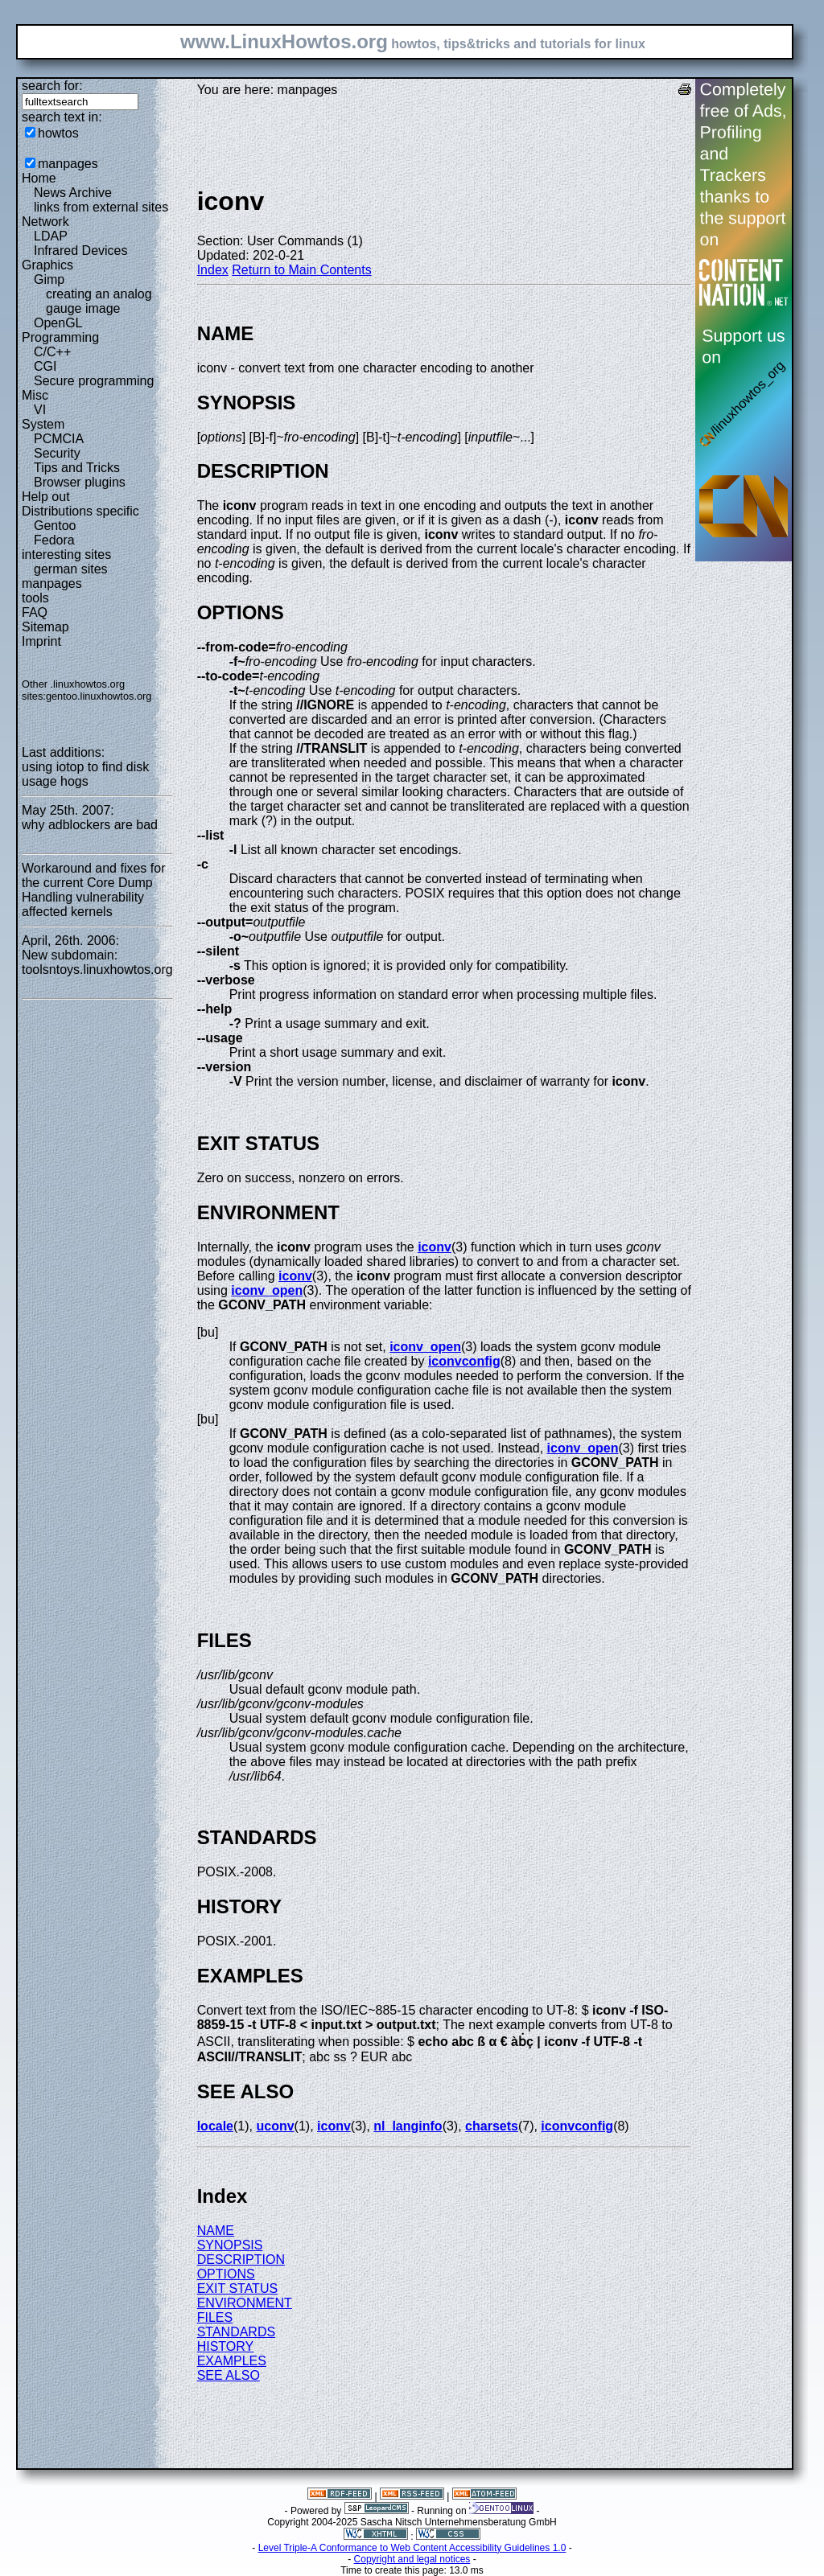  Describe the element at coordinates (57, 453) in the screenshot. I see `Security` at that location.